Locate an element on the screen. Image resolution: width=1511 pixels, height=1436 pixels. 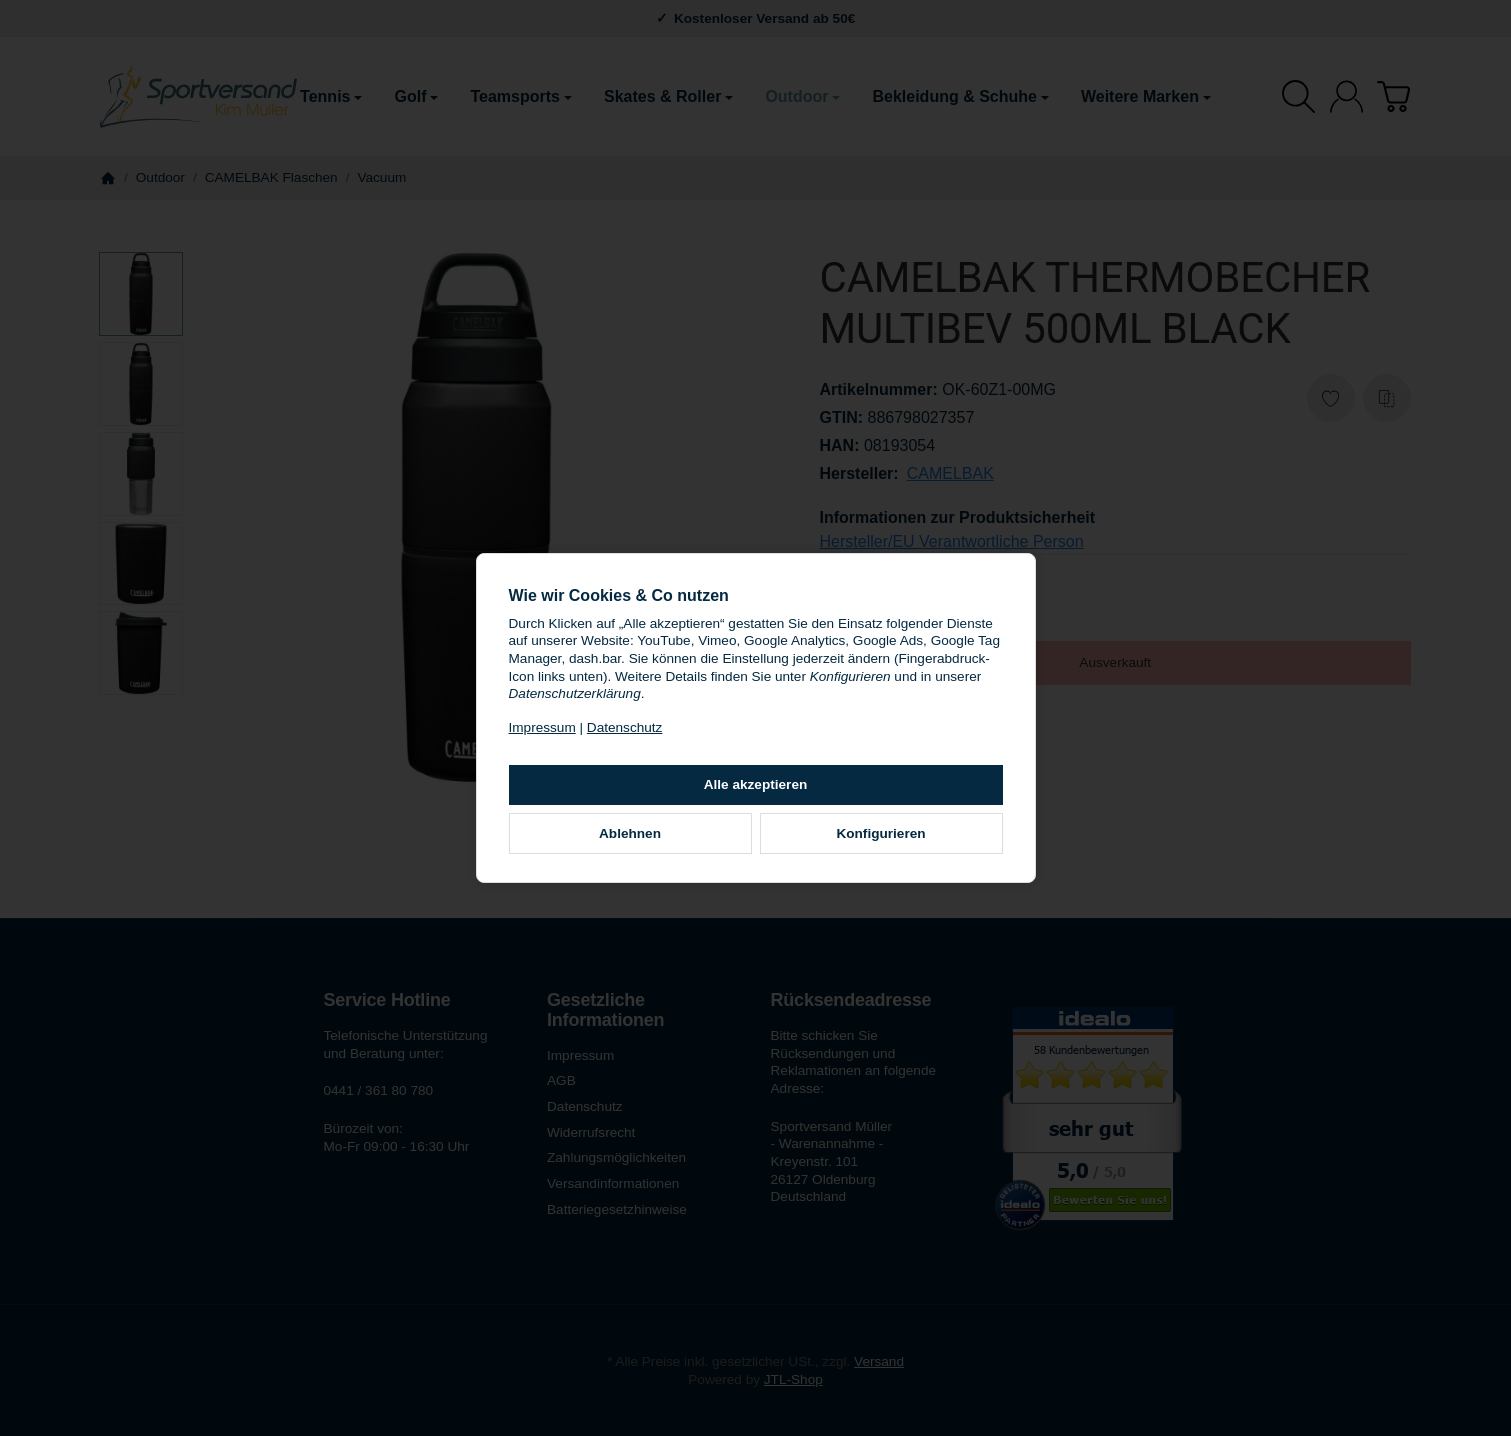
Konfigurieren is located at coordinates (880, 833).